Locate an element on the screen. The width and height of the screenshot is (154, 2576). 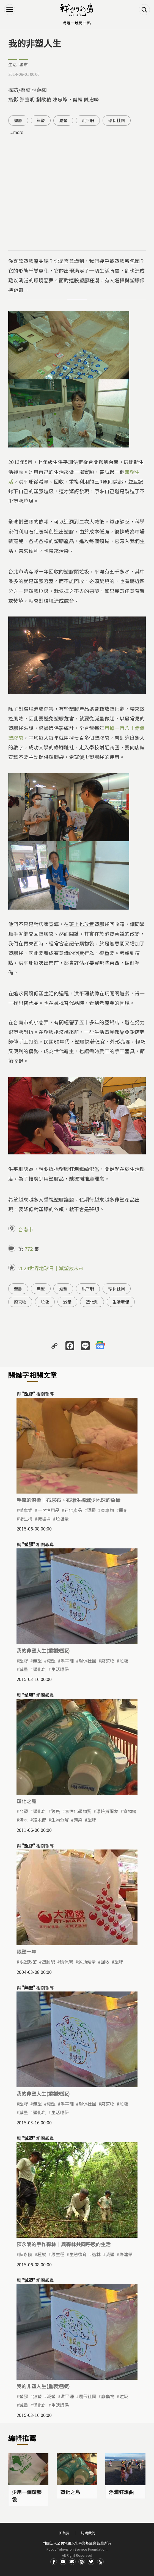
生物分解 is located at coordinates (60, 1819).